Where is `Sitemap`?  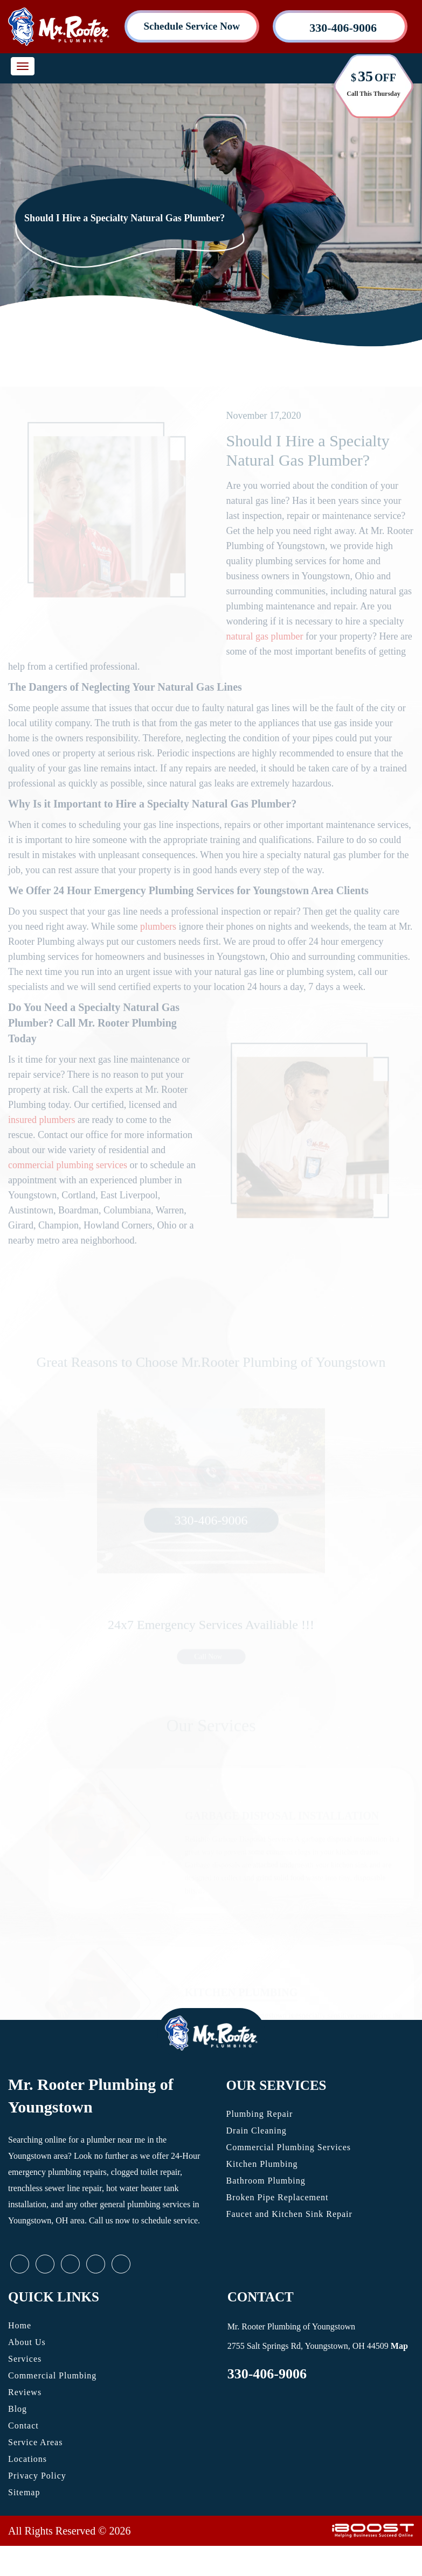
Sitemap is located at coordinates (24, 2492).